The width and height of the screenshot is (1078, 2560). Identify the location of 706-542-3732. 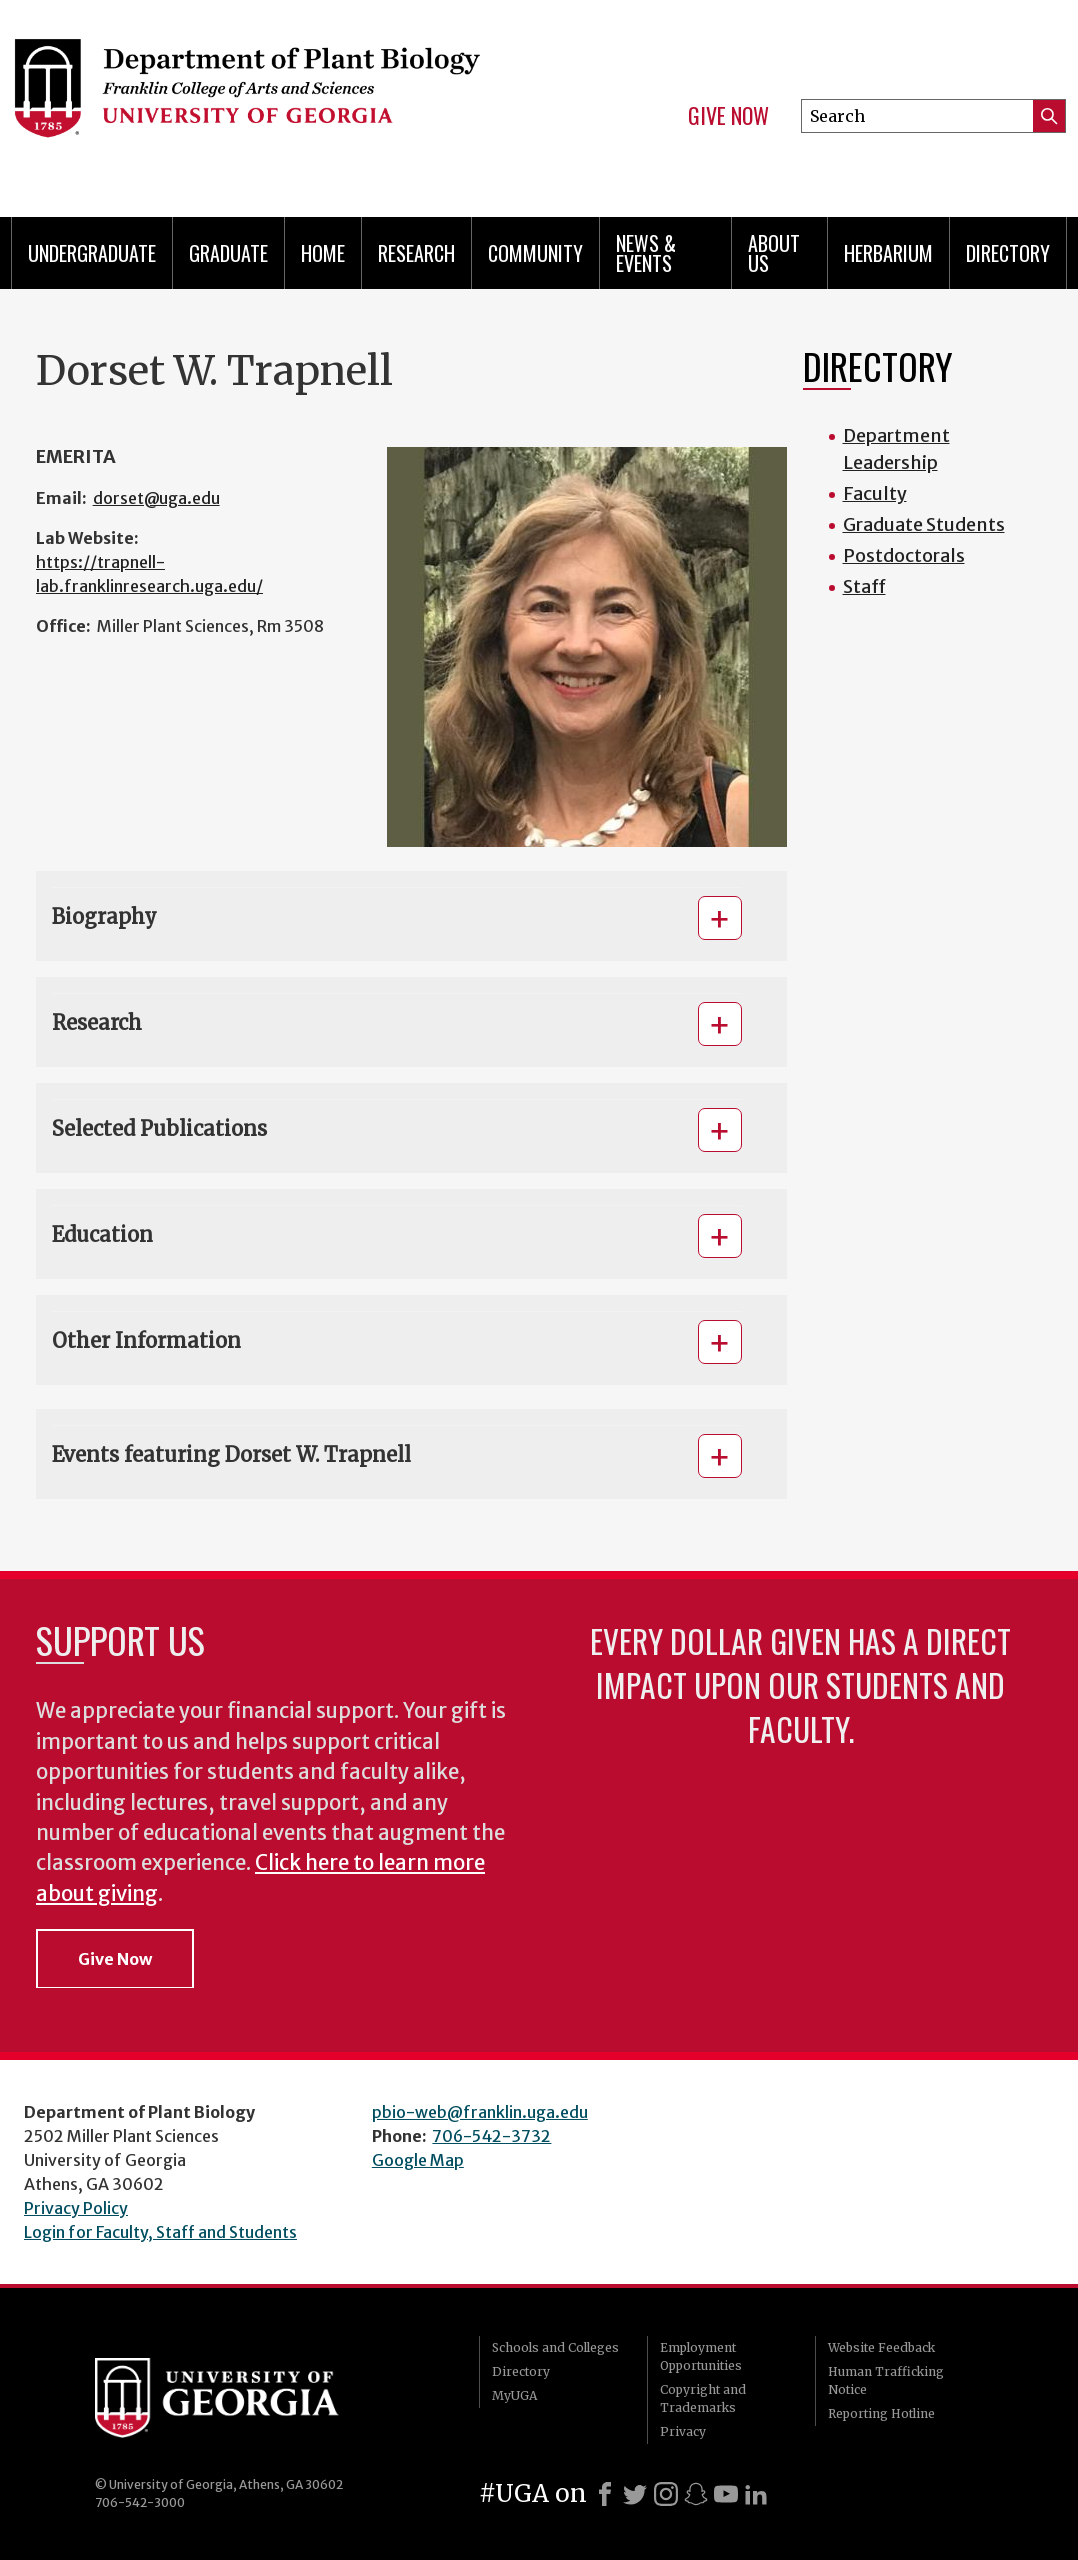
(491, 2136).